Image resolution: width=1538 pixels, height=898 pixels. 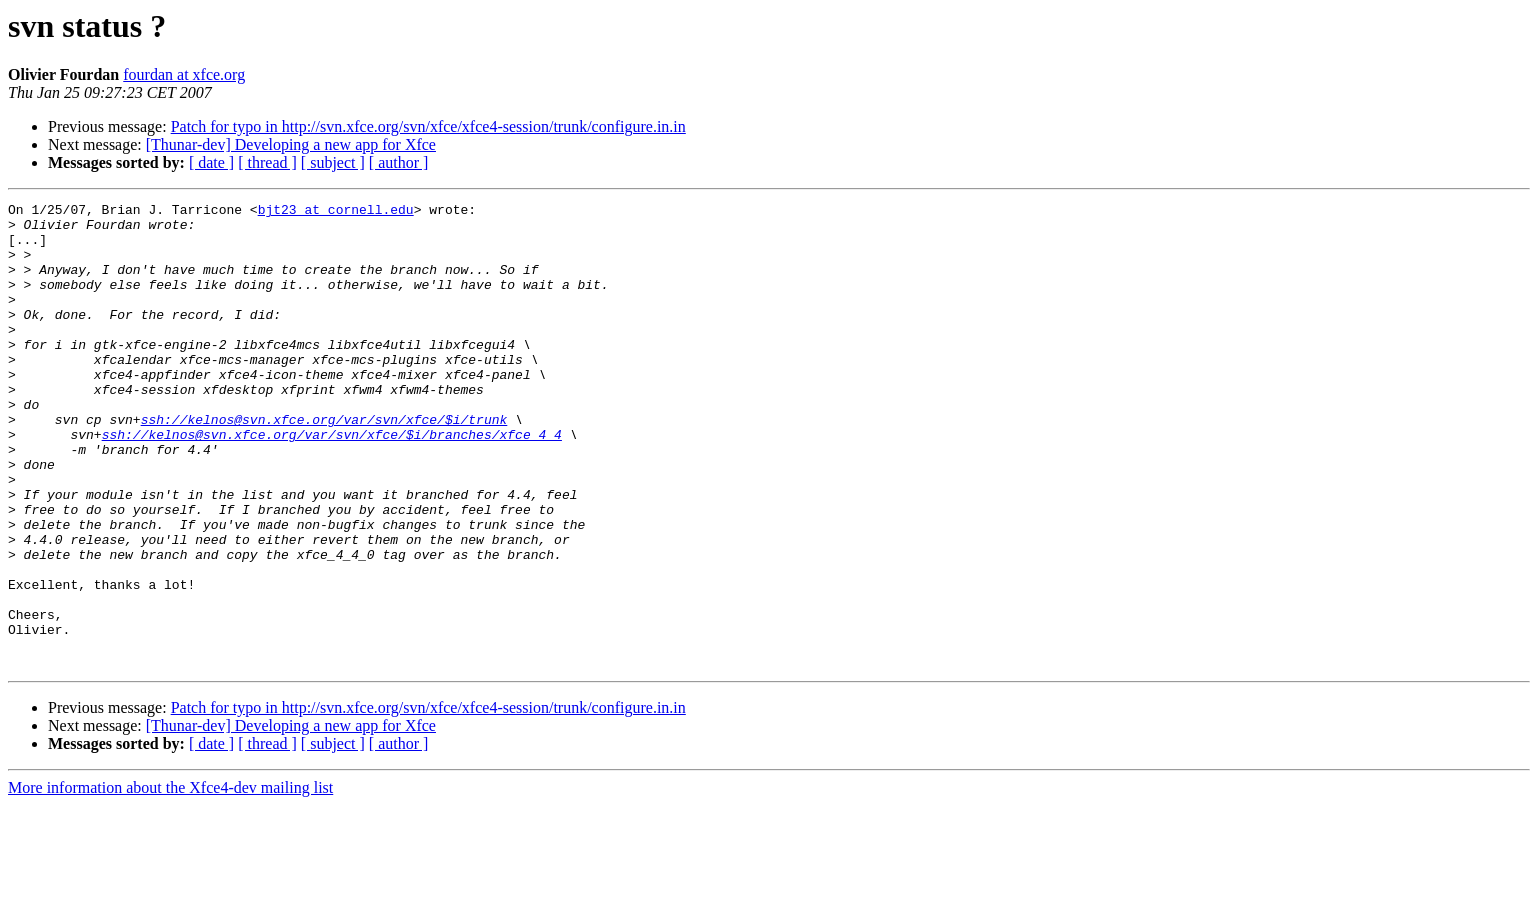 I want to click on [ thread ], so click(x=267, y=162).